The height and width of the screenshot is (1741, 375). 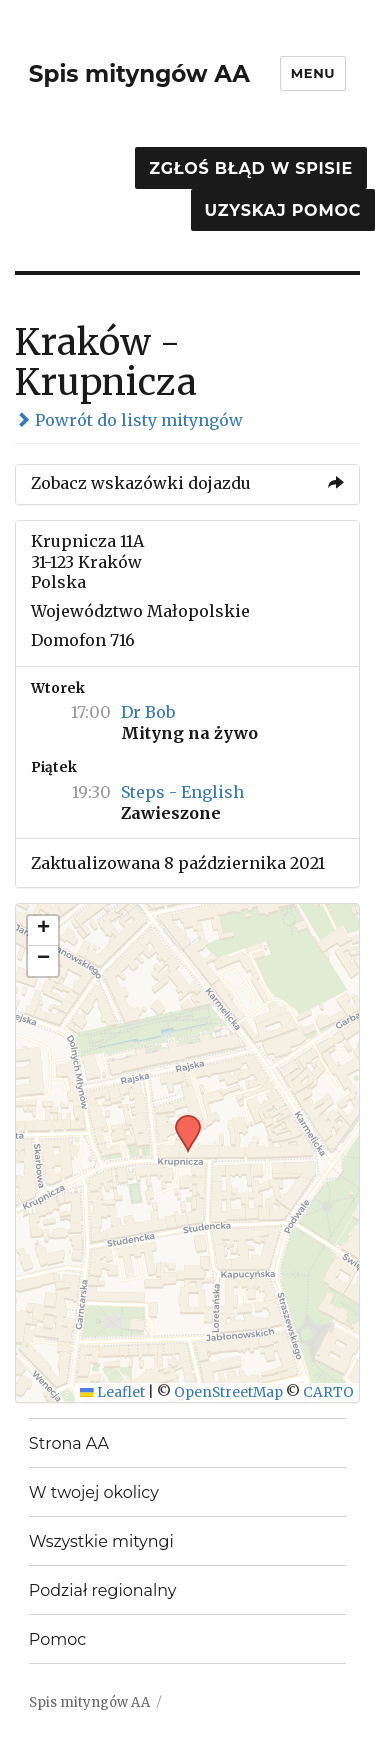 I want to click on Menu, so click(x=313, y=73).